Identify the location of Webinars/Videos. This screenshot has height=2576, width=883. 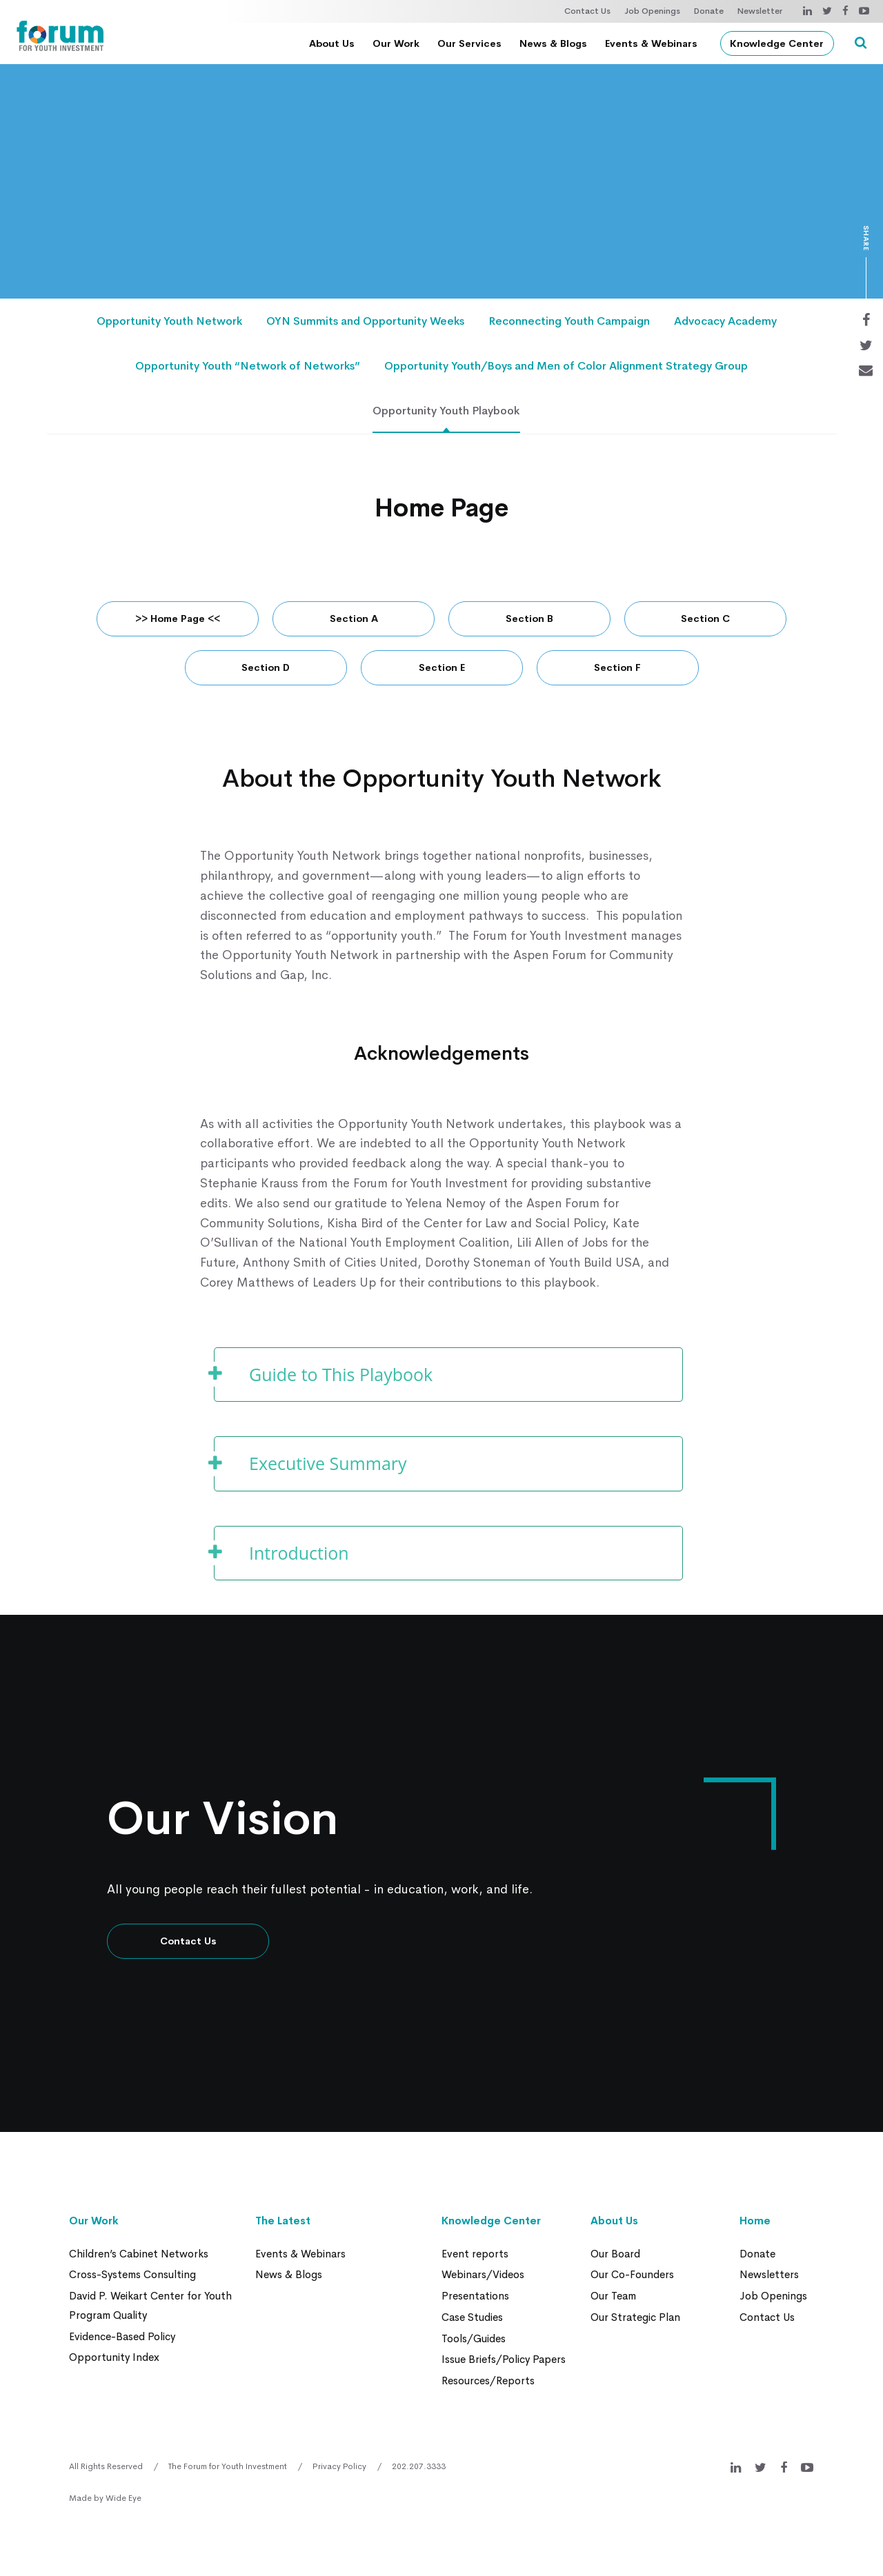
(483, 2277).